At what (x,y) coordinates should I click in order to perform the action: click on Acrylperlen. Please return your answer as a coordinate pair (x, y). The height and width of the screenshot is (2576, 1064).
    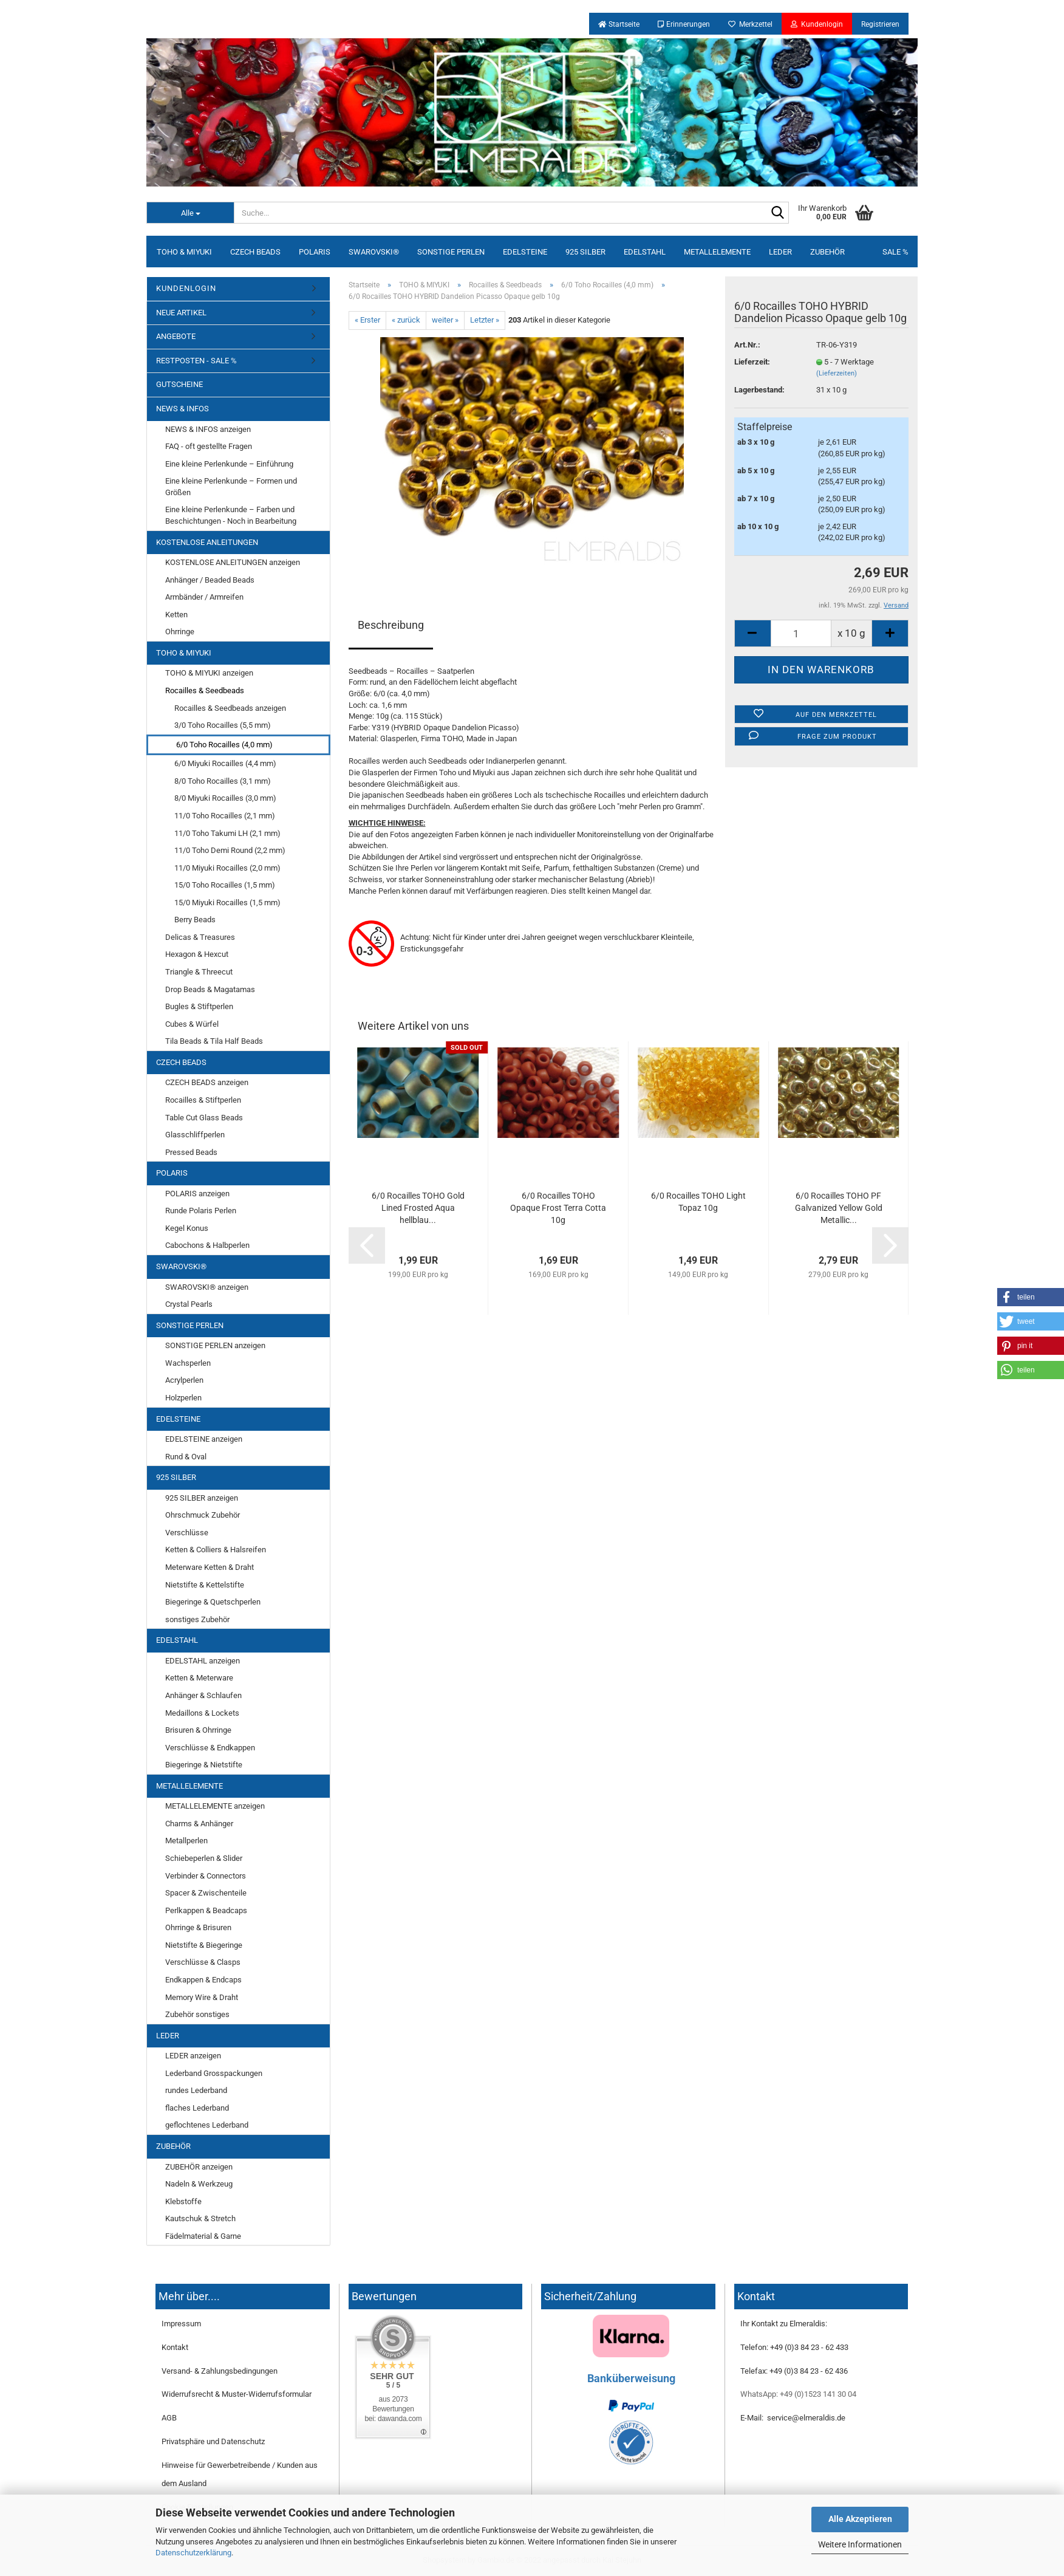
    Looking at the image, I should click on (184, 1380).